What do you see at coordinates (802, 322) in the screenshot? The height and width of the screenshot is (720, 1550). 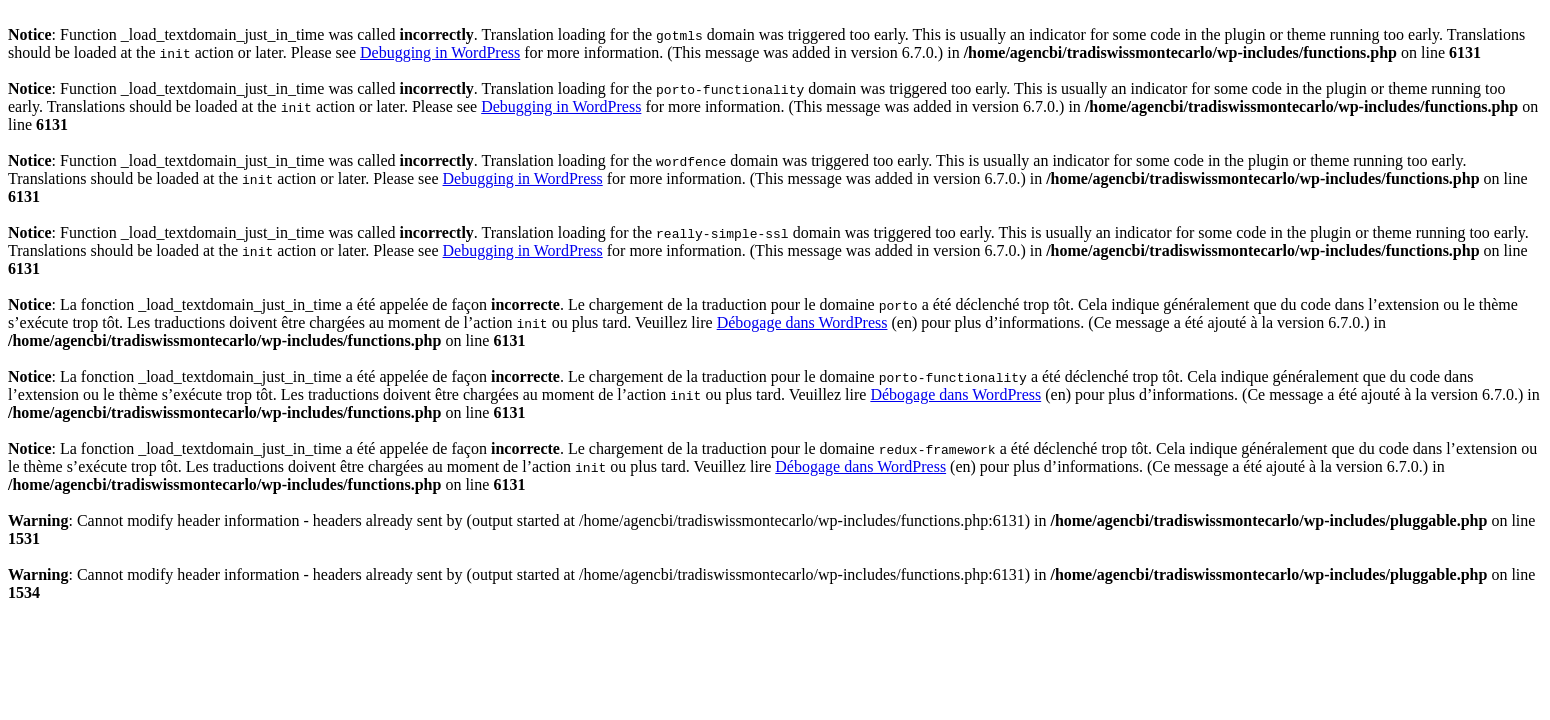 I see `Débogage dans WordPress` at bounding box center [802, 322].